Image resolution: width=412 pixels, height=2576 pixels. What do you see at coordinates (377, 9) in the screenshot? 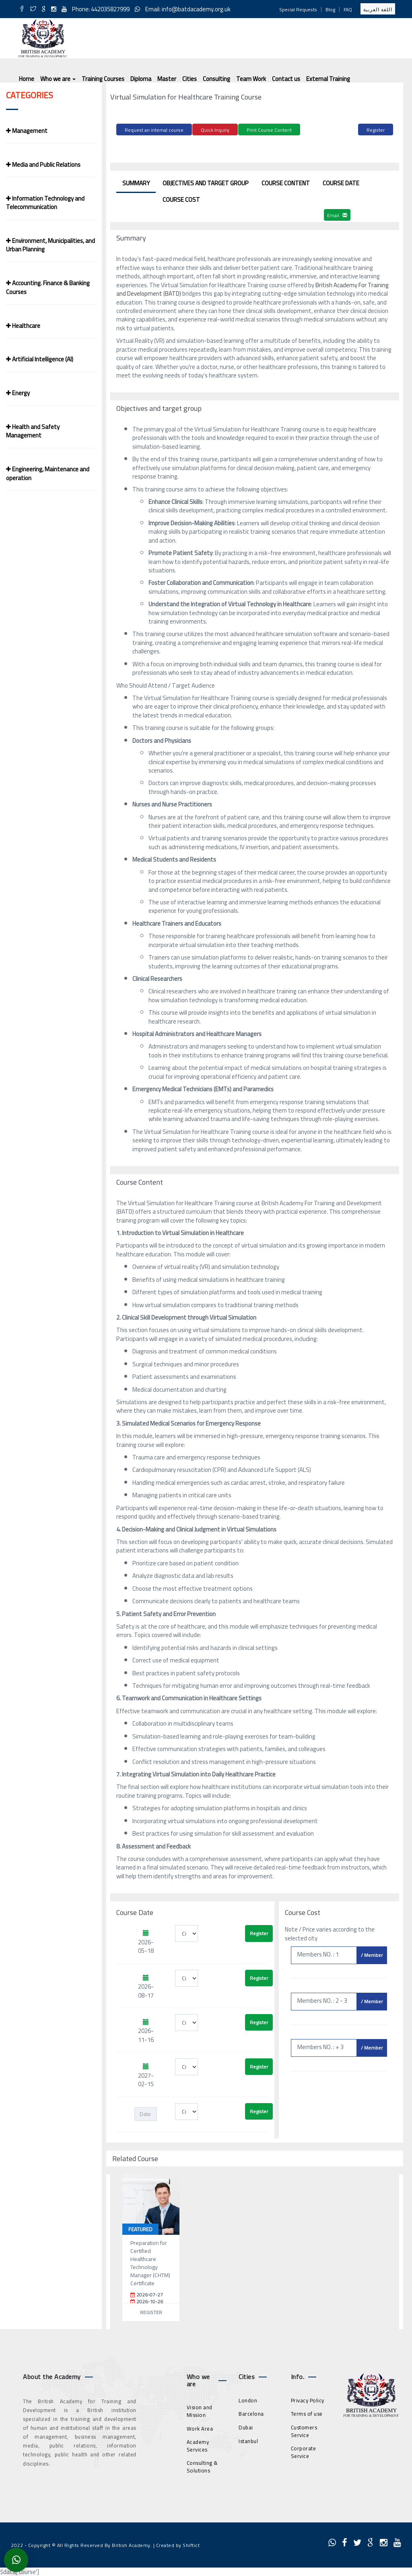
I see `اللغة العربية` at bounding box center [377, 9].